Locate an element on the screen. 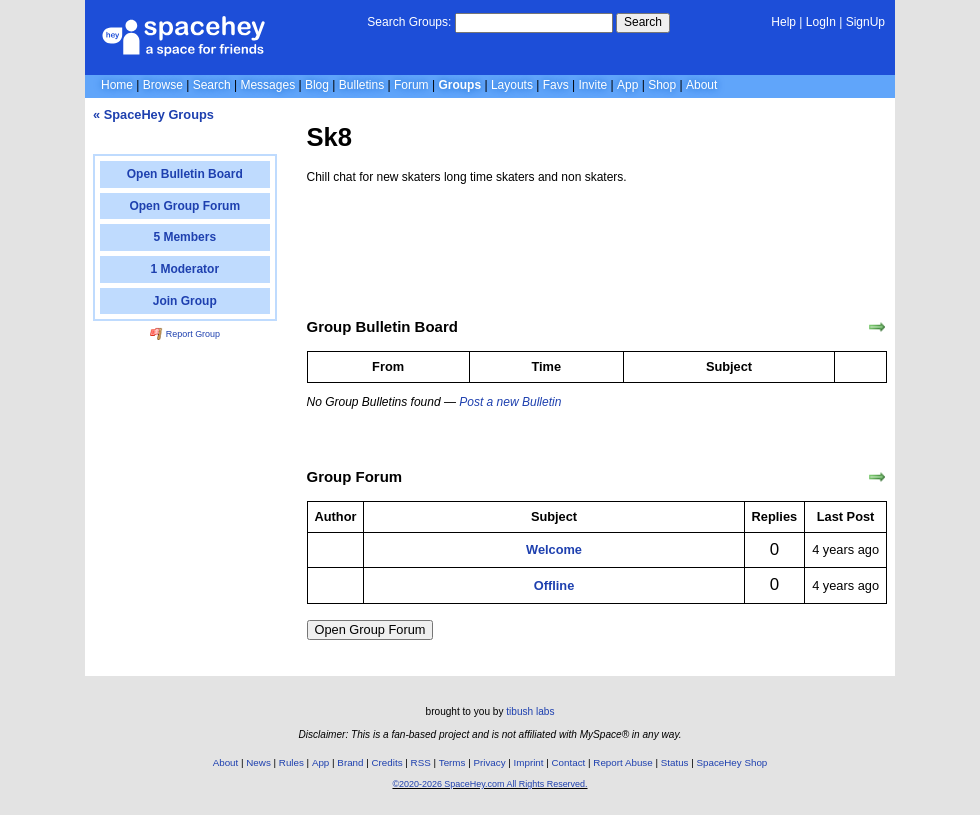  Layouts is located at coordinates (512, 85).